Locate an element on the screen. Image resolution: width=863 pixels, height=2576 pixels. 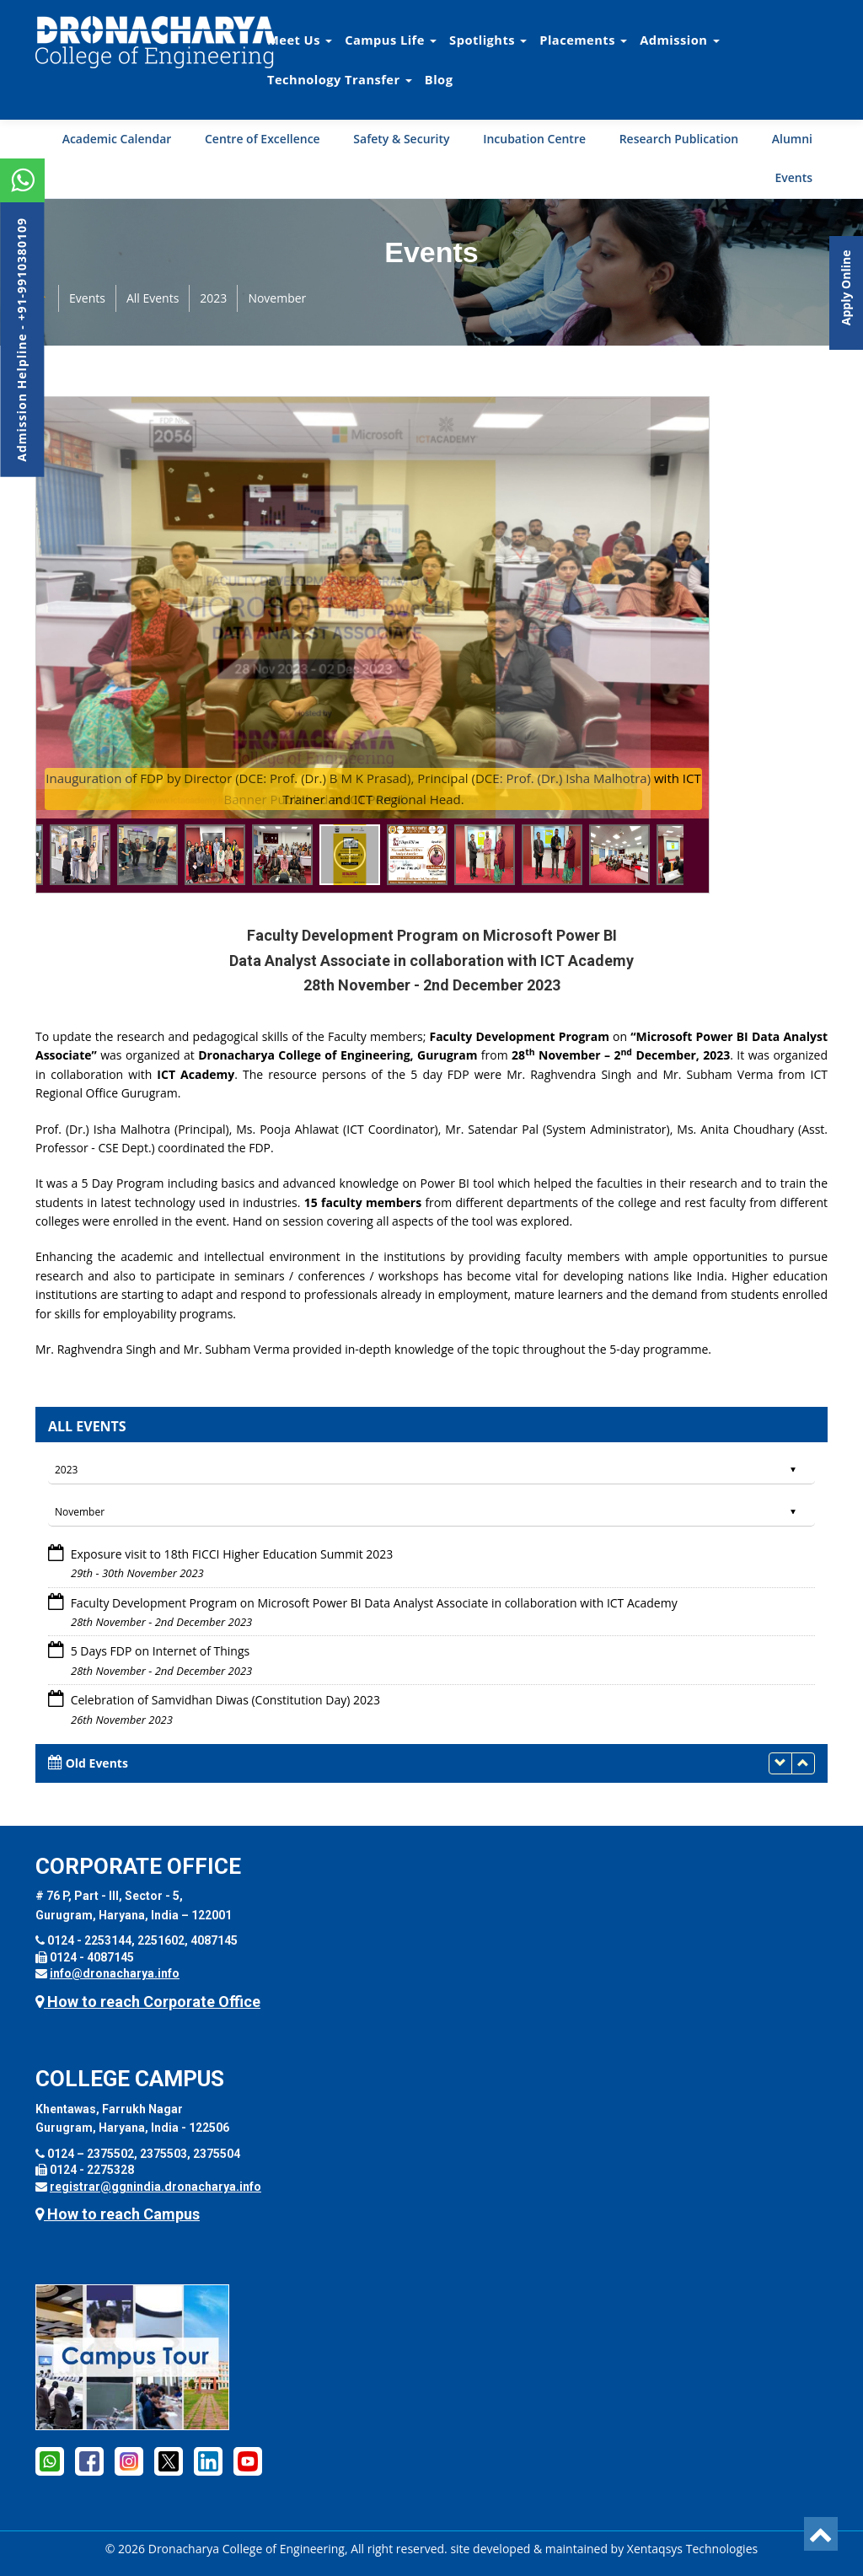
How to reach Corporate Office is located at coordinates (147, 2001).